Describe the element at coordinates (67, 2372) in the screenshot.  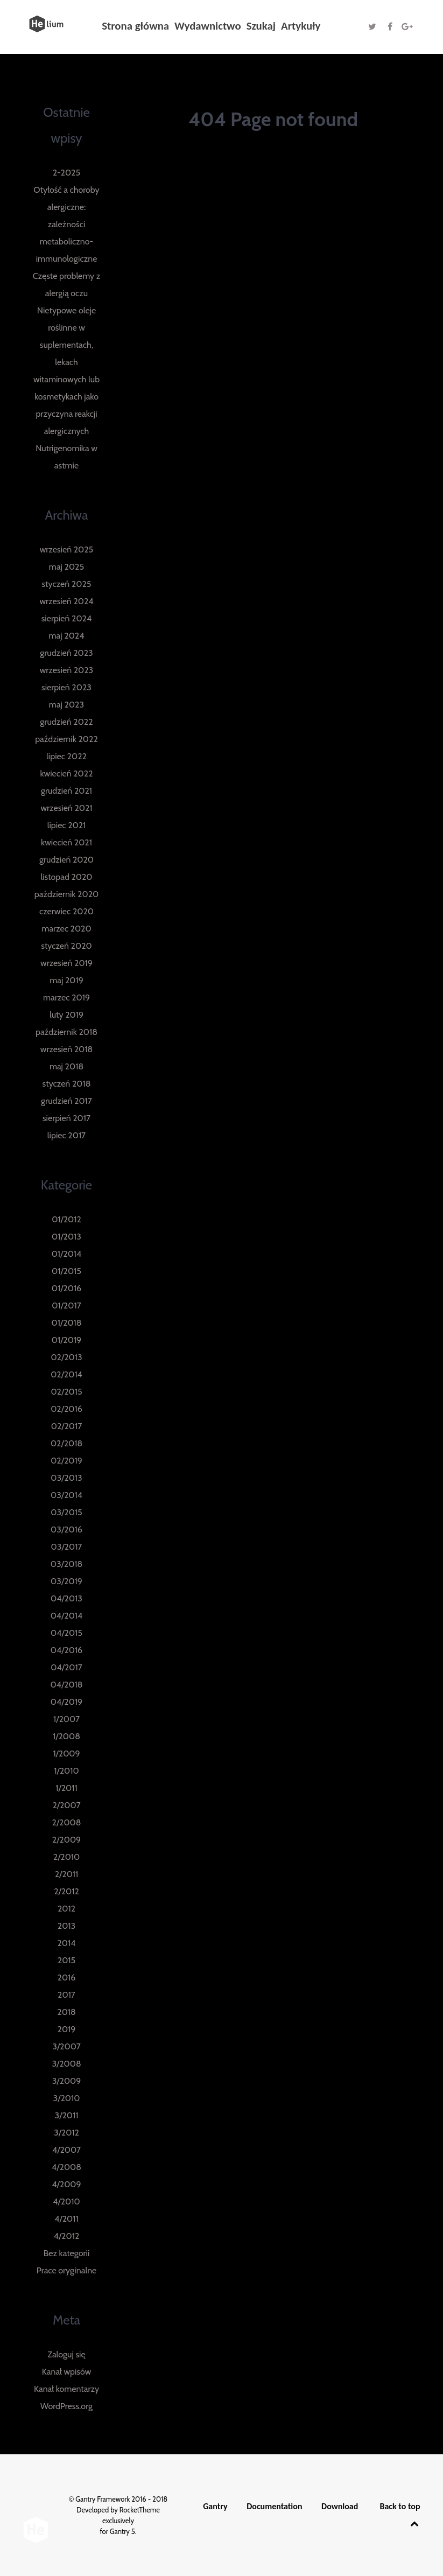
I see `Kanał wpisów` at that location.